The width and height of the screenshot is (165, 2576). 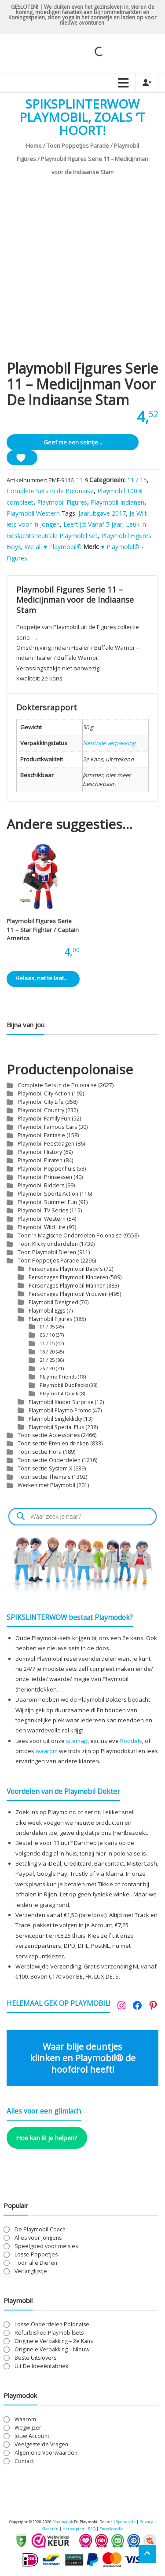 What do you see at coordinates (60, 1410) in the screenshot?
I see `Playmobil Playmo Promo` at bounding box center [60, 1410].